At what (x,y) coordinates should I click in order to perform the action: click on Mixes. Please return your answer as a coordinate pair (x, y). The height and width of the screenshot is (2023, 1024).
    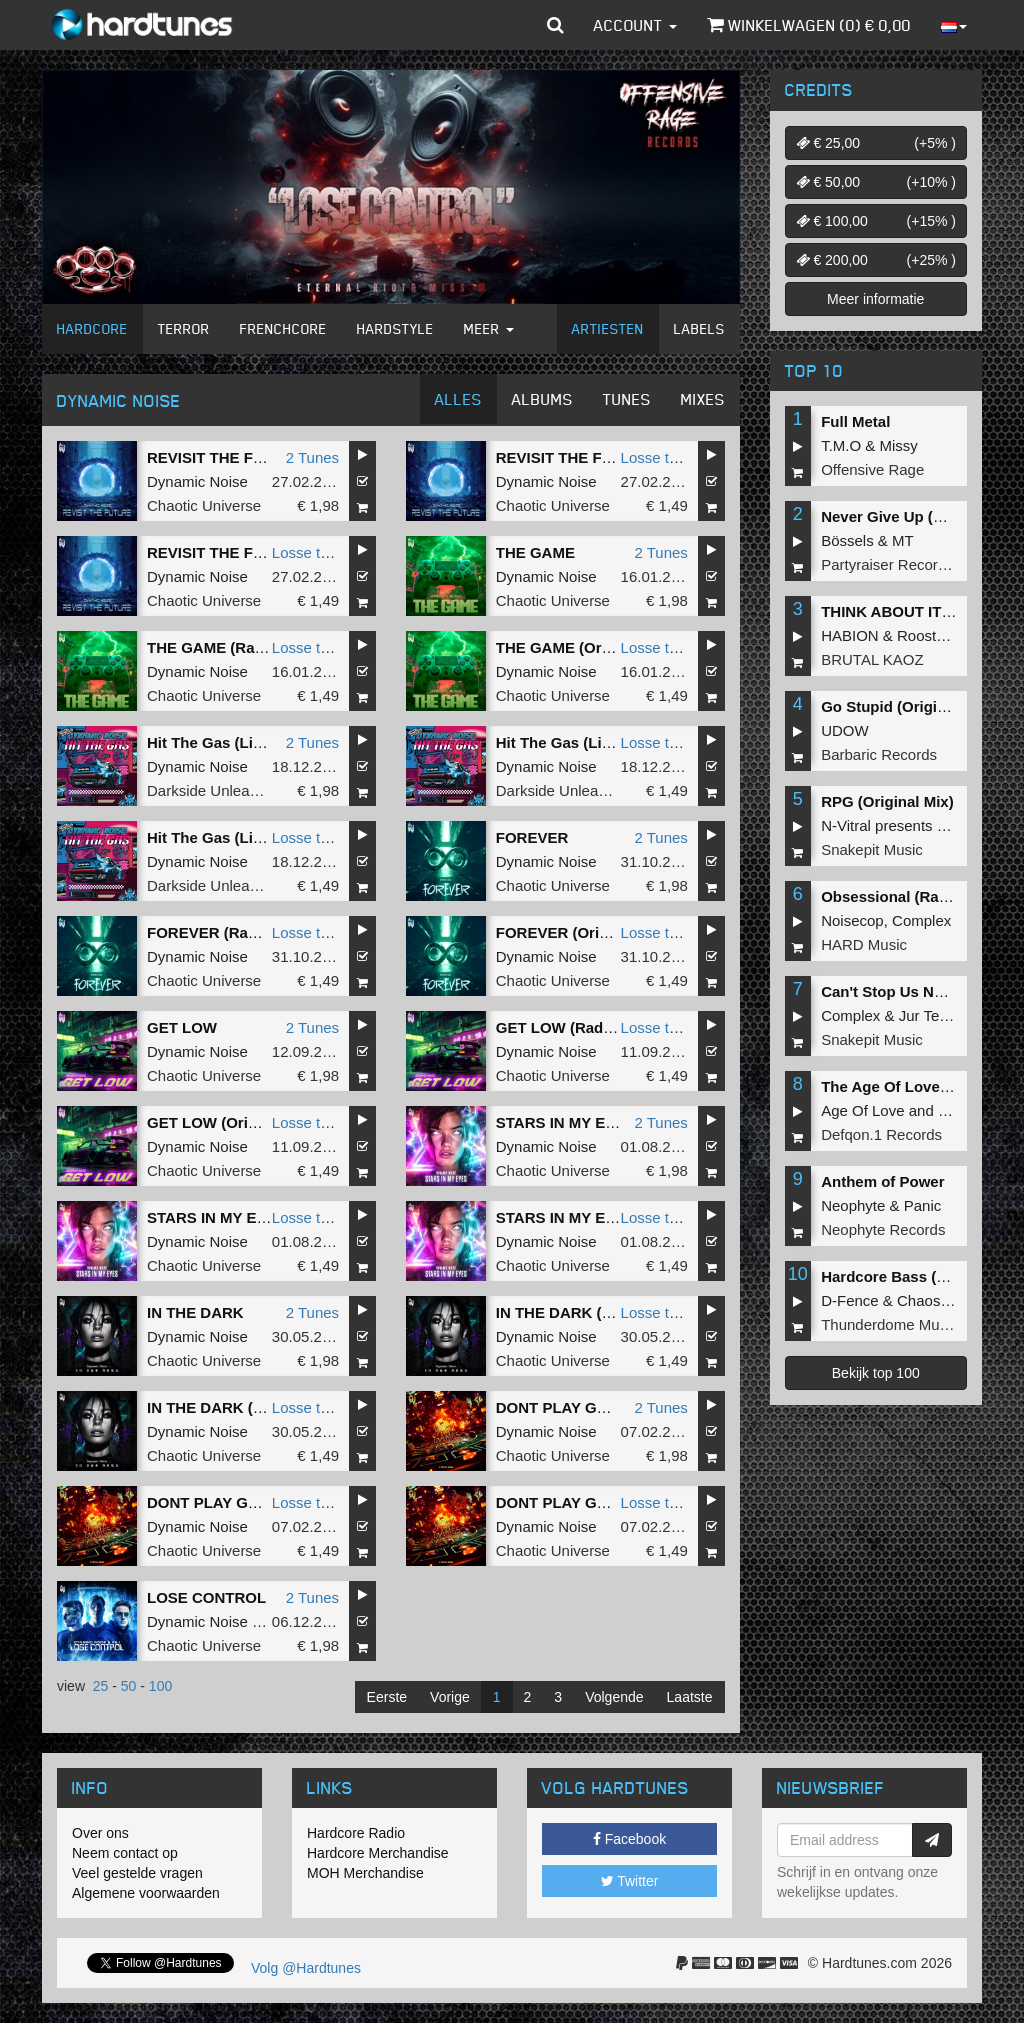
    Looking at the image, I should click on (703, 399).